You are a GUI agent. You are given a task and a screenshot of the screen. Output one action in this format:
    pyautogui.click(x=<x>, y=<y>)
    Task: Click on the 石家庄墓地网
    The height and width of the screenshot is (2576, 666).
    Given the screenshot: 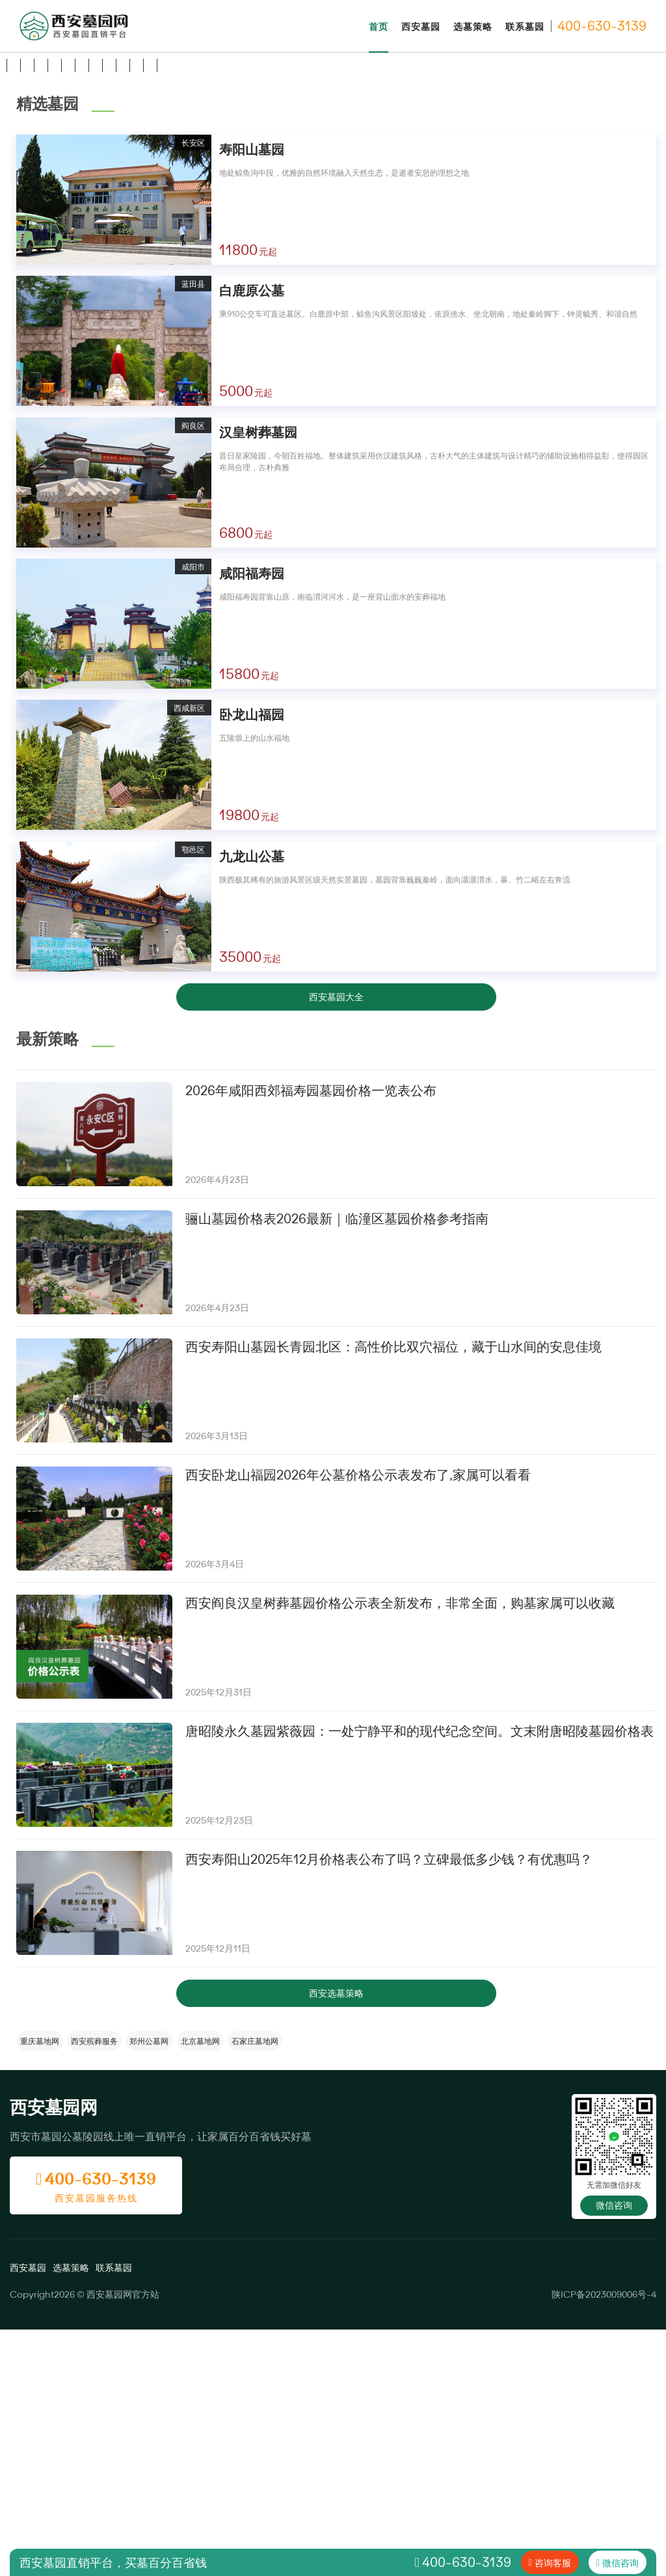 What is the action you would take?
    pyautogui.click(x=255, y=2287)
    